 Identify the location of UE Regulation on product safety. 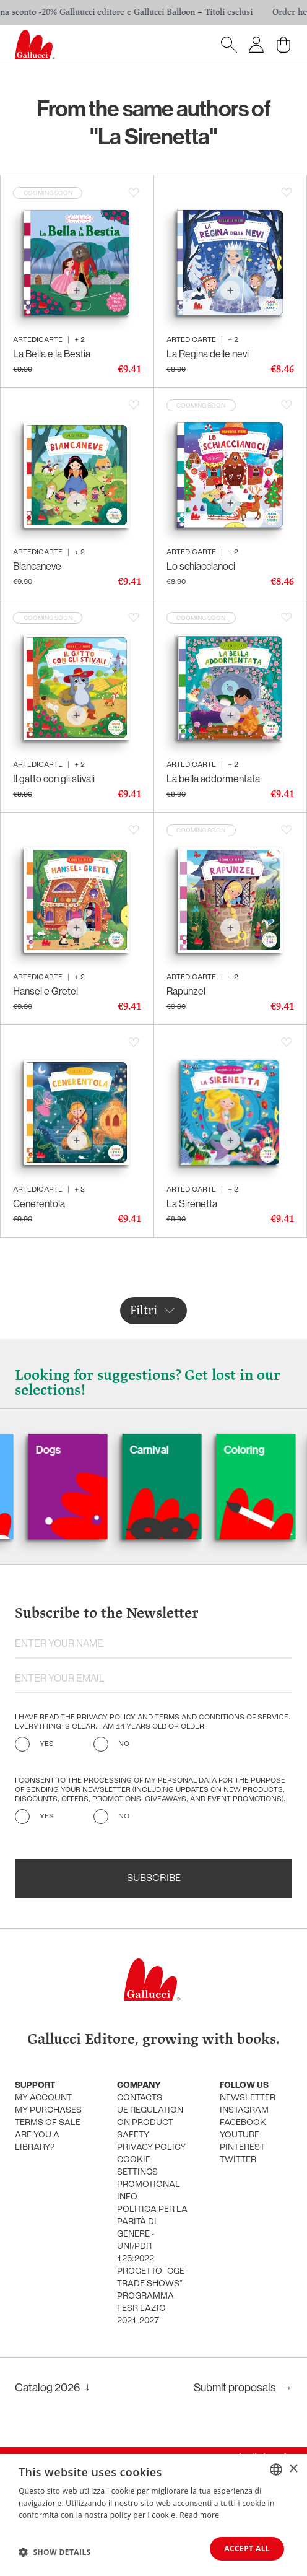
(150, 2123).